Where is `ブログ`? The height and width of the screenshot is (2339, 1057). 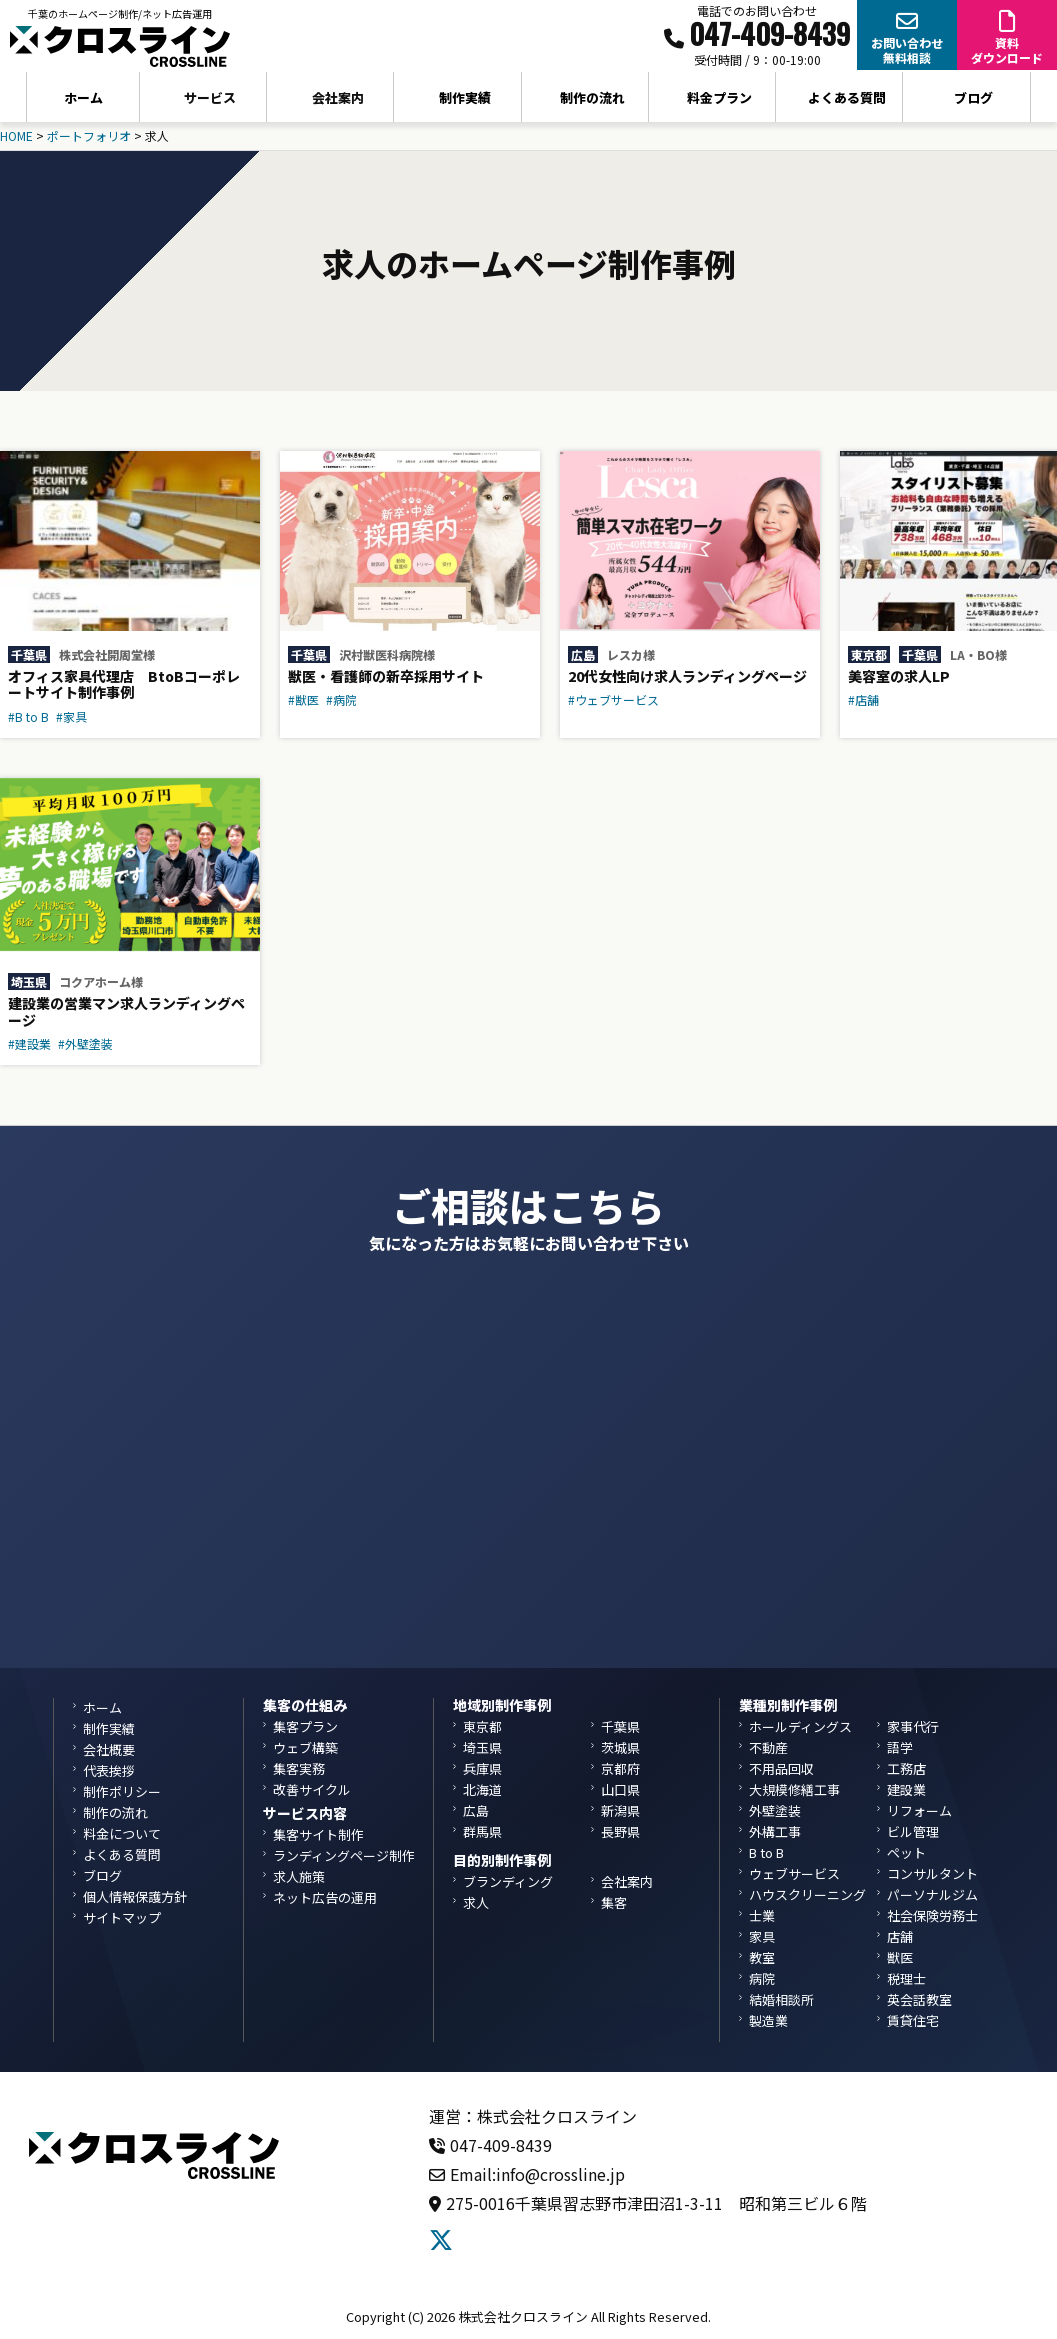 ブログ is located at coordinates (973, 97).